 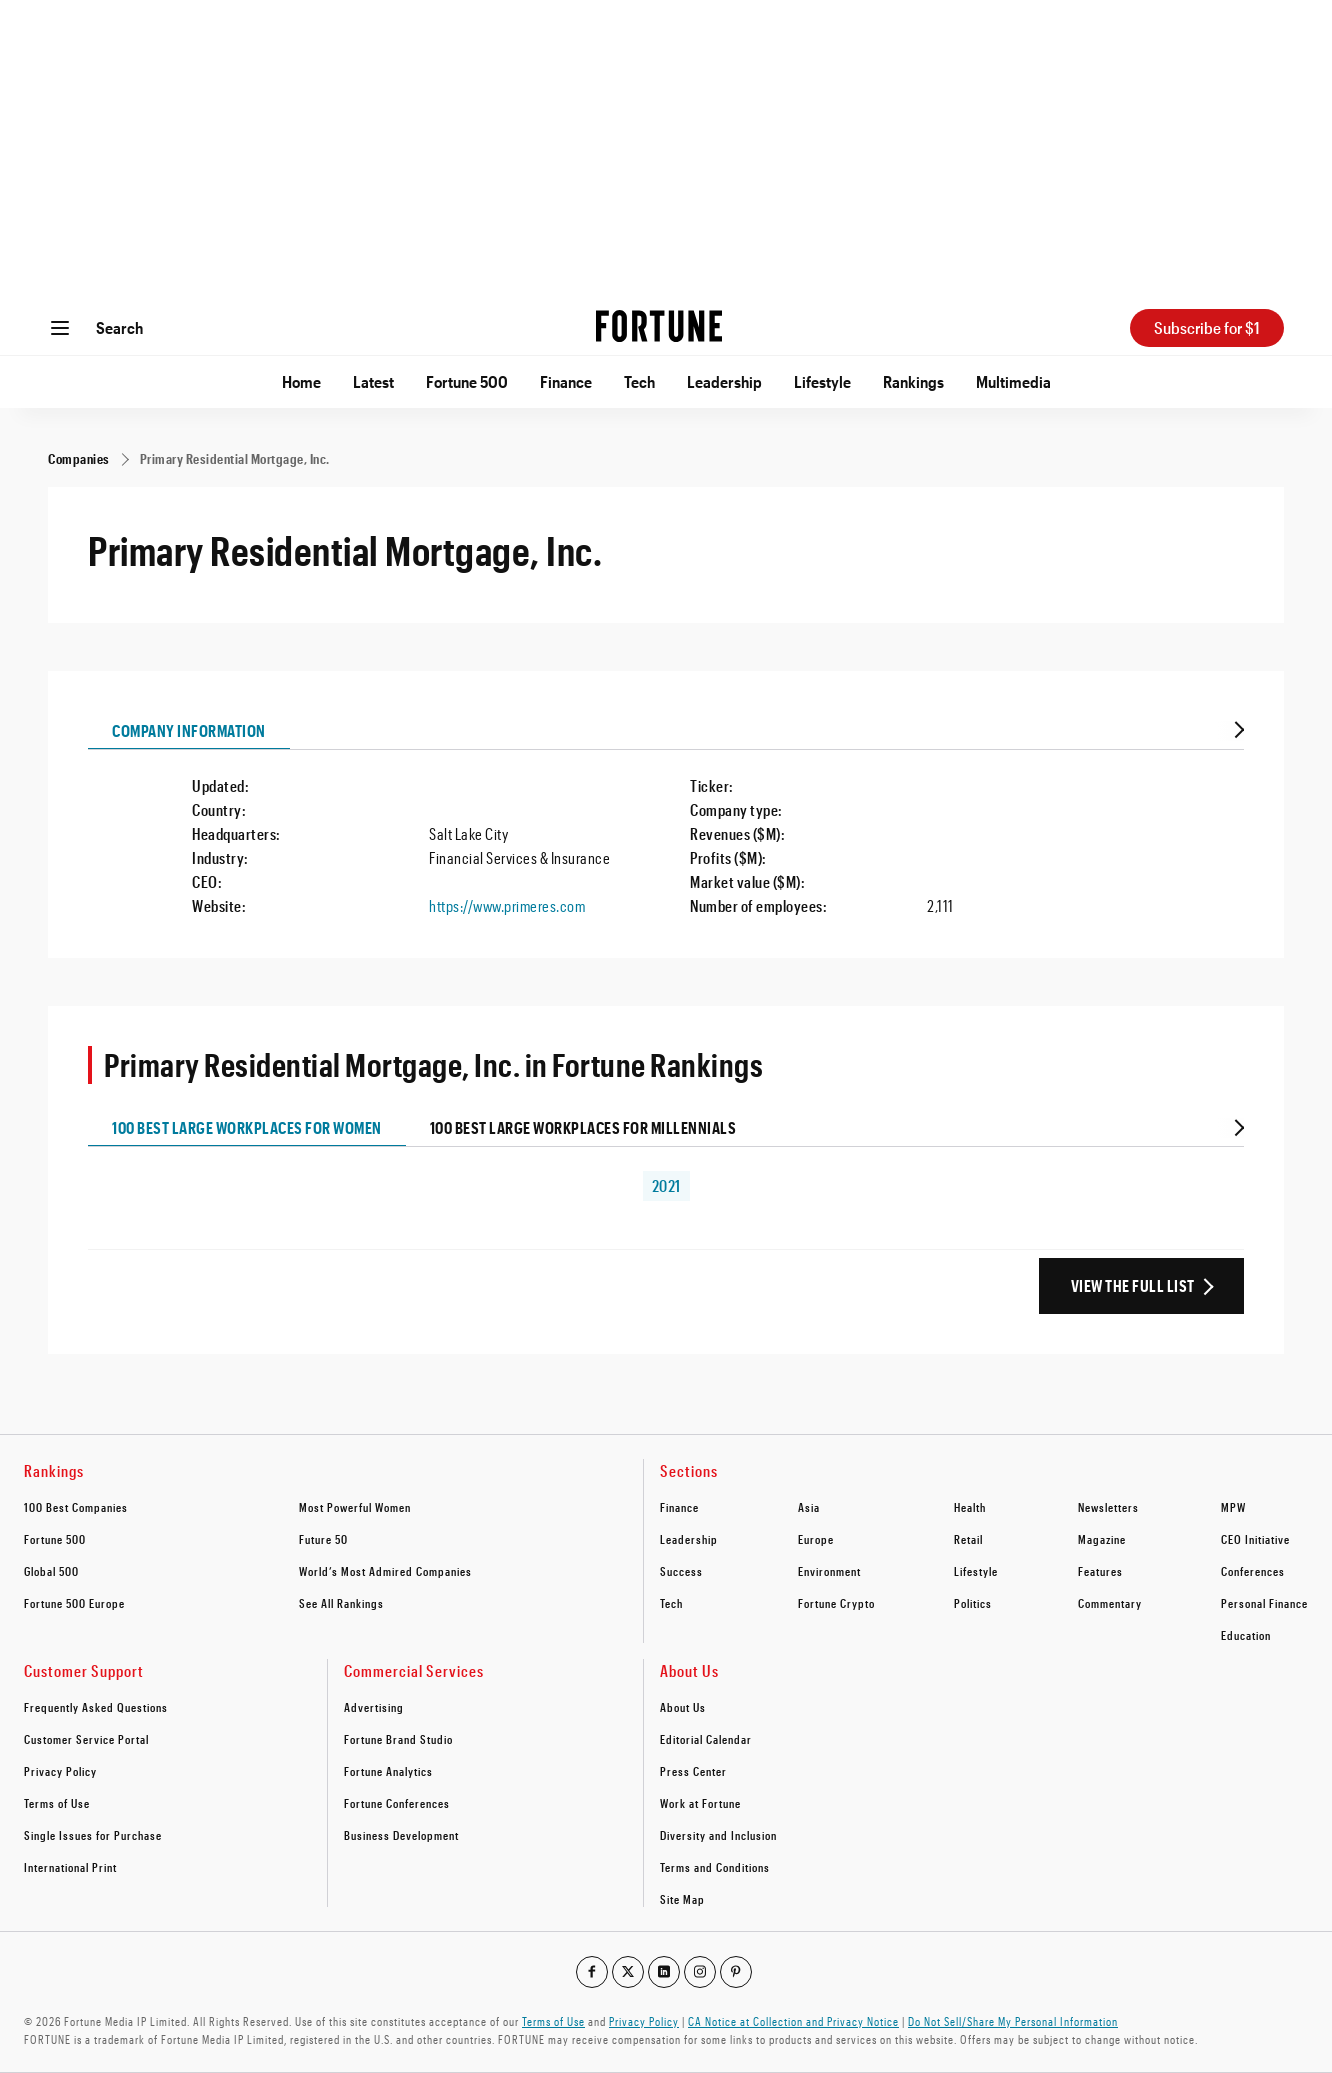 I want to click on Diversity and Inclusion [footer link to Diversity and Inclusion], so click(x=718, y=1835).